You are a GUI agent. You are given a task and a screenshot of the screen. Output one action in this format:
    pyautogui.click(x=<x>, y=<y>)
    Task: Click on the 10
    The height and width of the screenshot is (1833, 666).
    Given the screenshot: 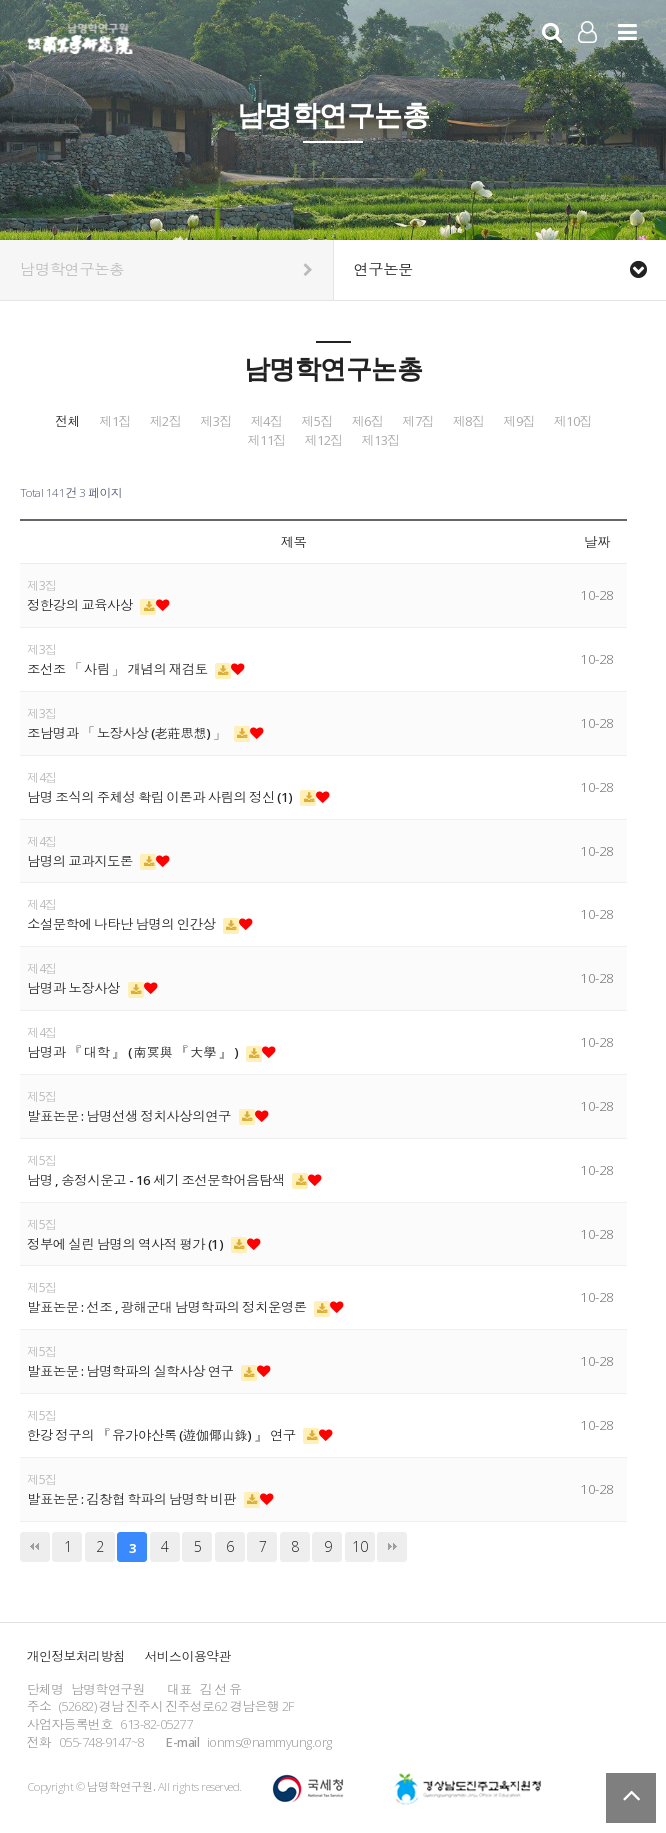 What is the action you would take?
    pyautogui.click(x=359, y=1546)
    